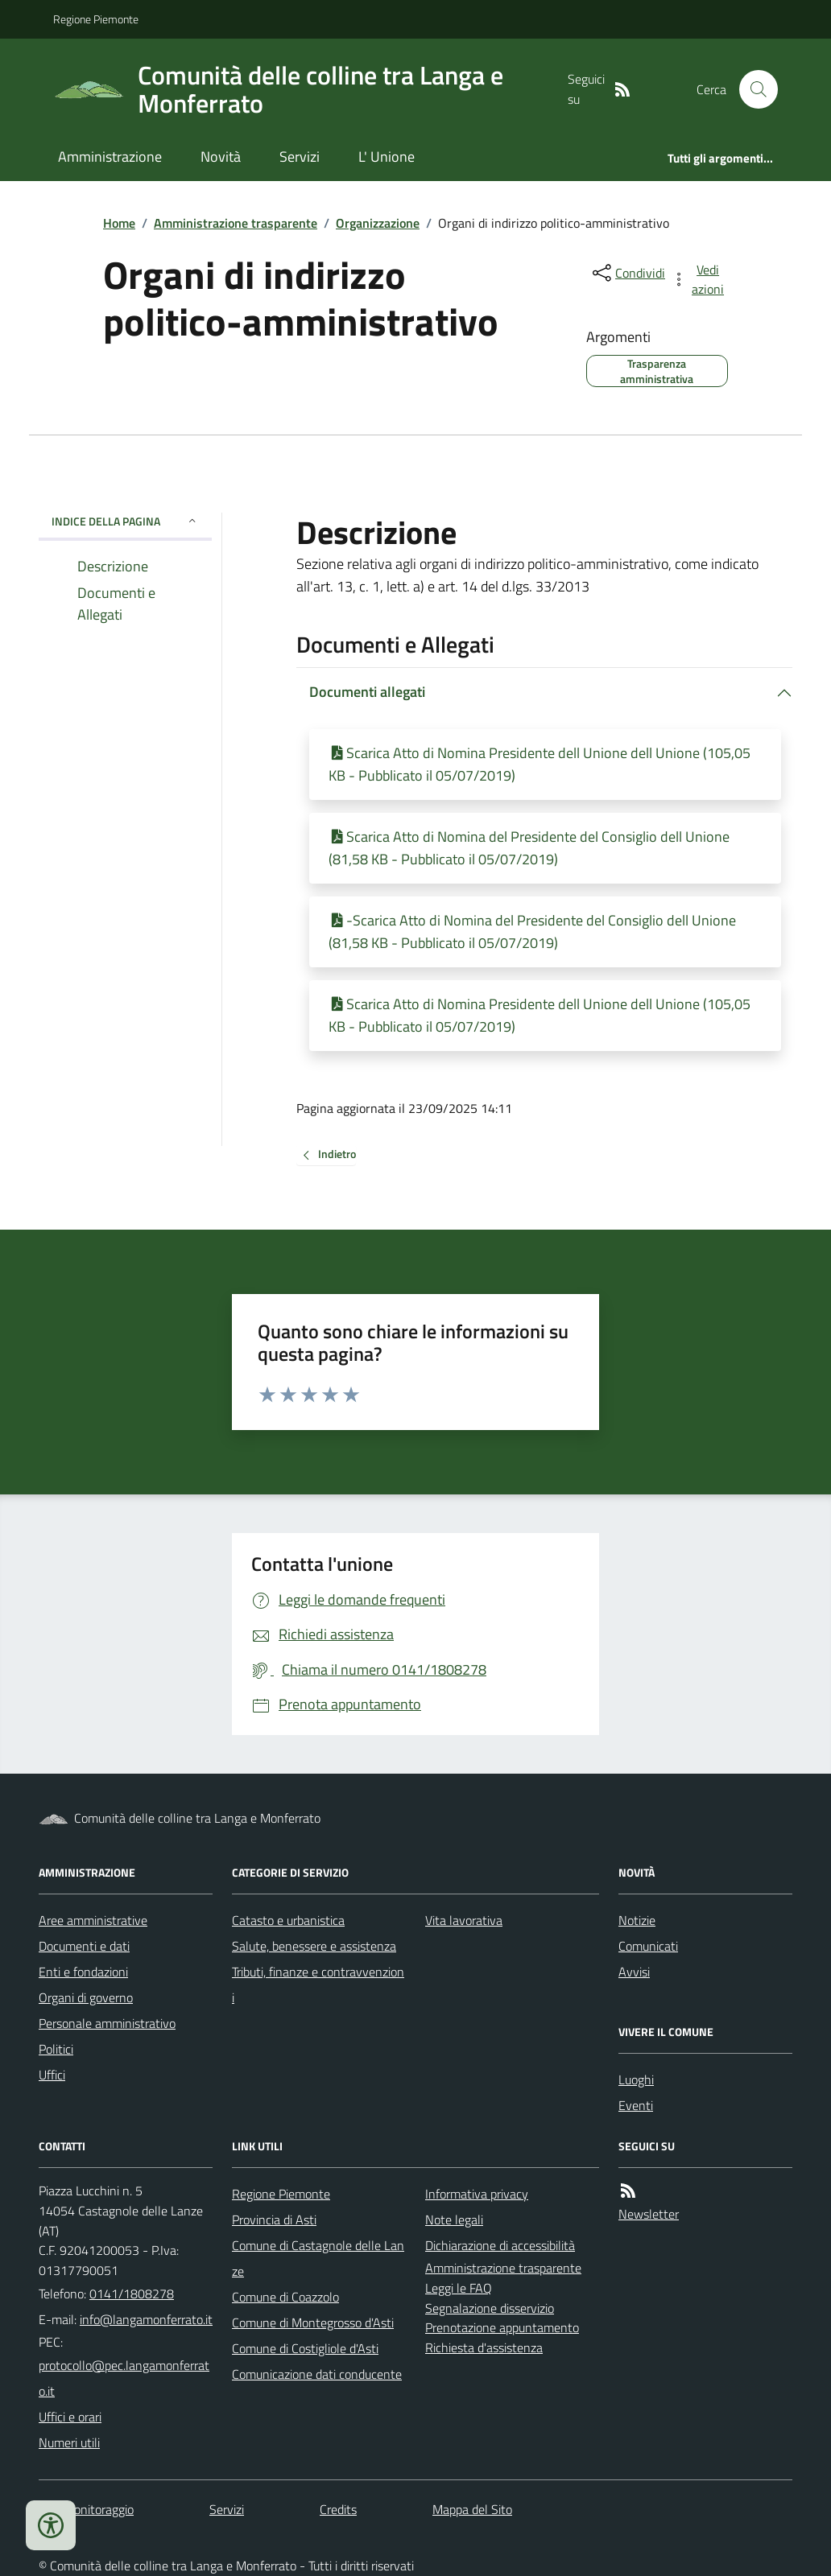 The height and width of the screenshot is (2576, 831). Describe the element at coordinates (86, 2509) in the screenshot. I see `Dati monitoraggio` at that location.